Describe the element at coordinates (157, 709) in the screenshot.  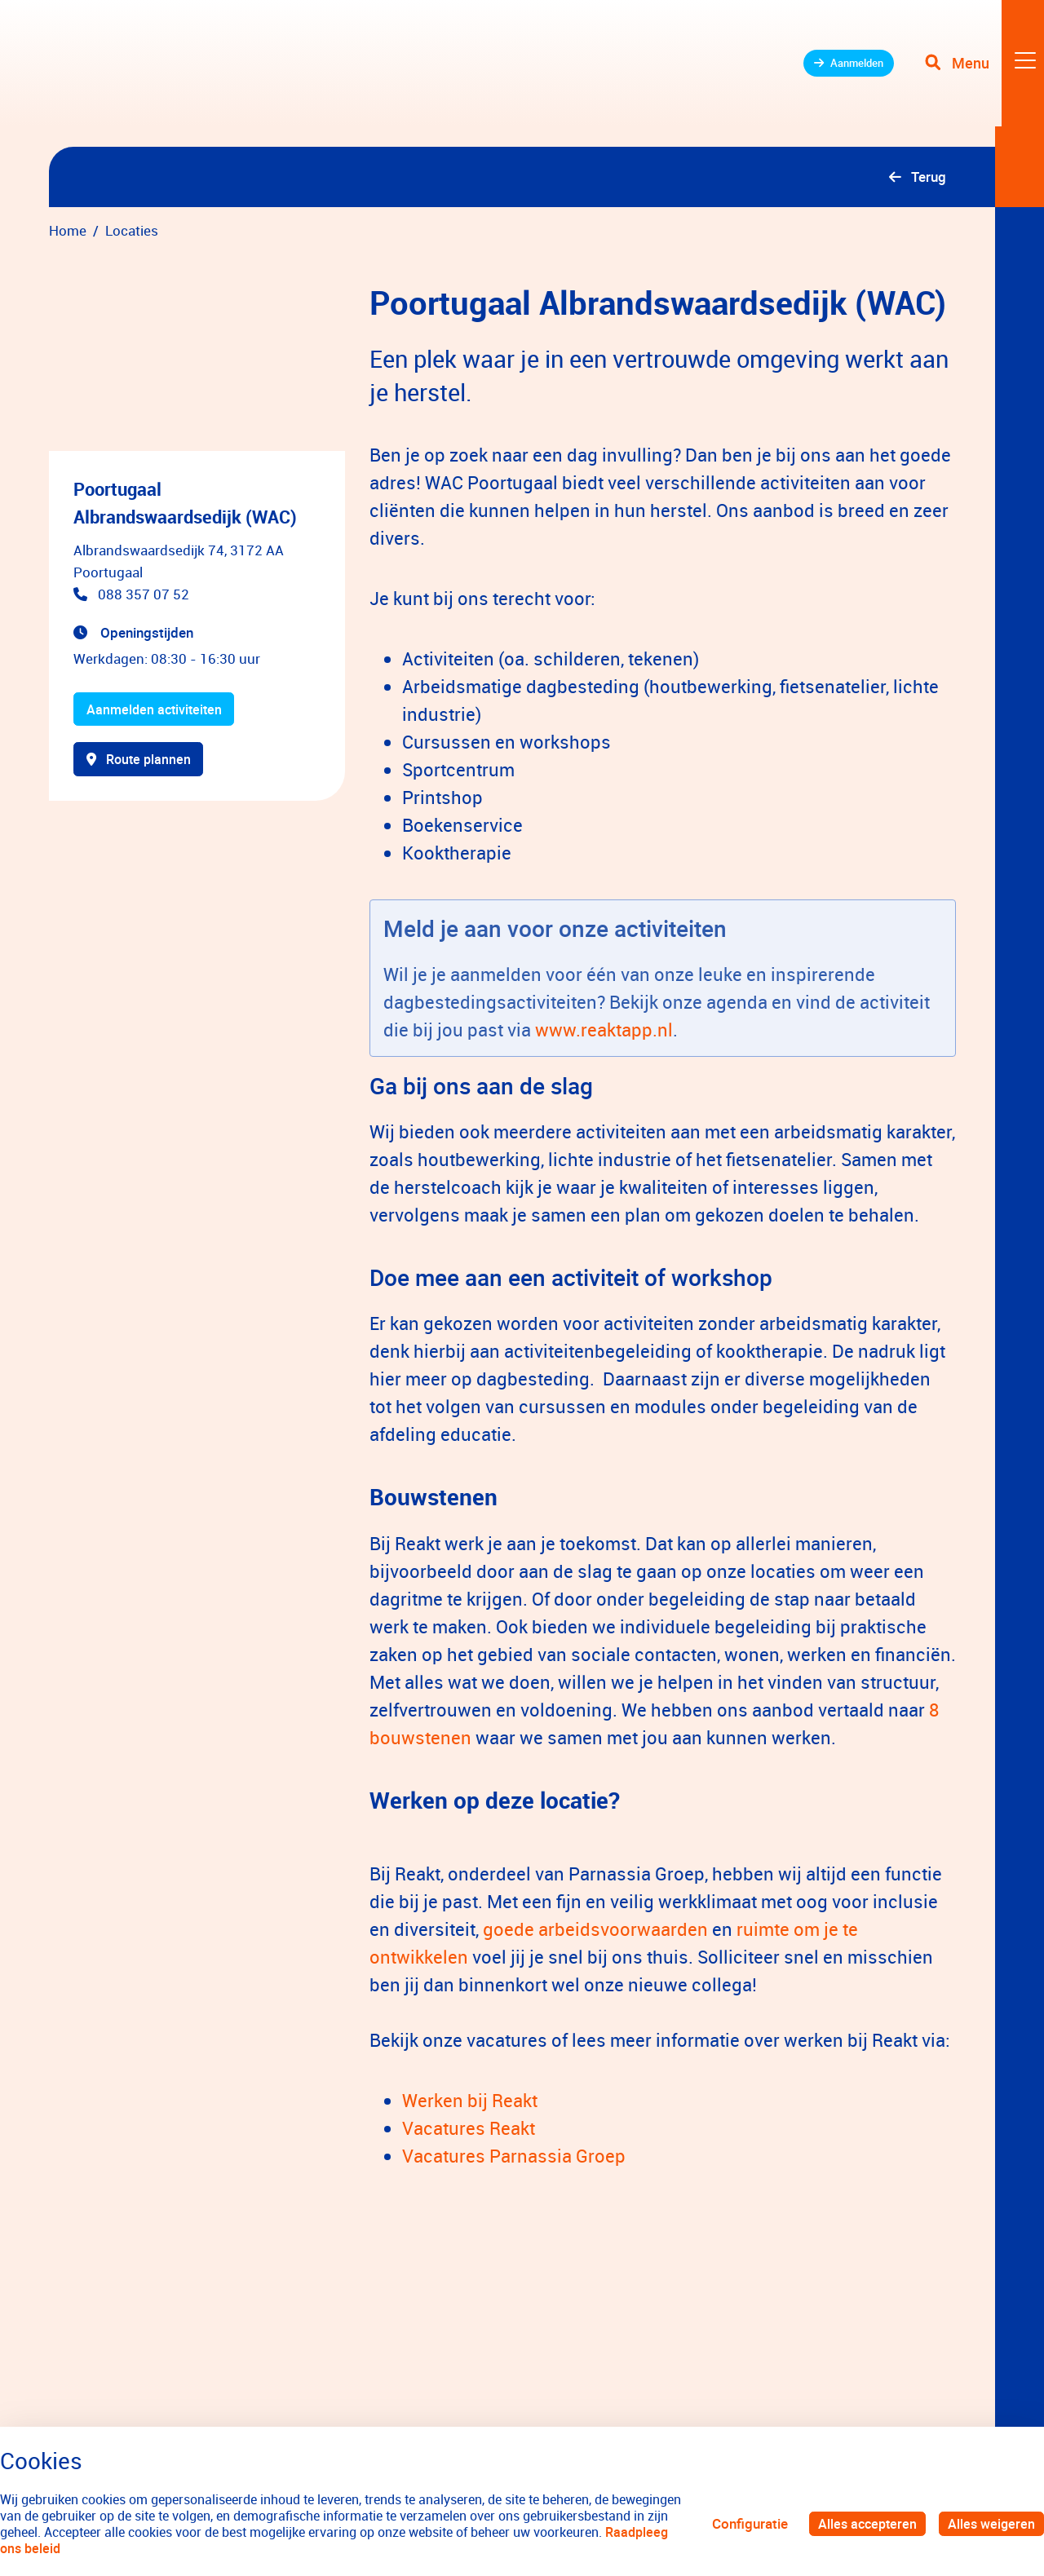
I see `Aanmelden activiteiten` at that location.